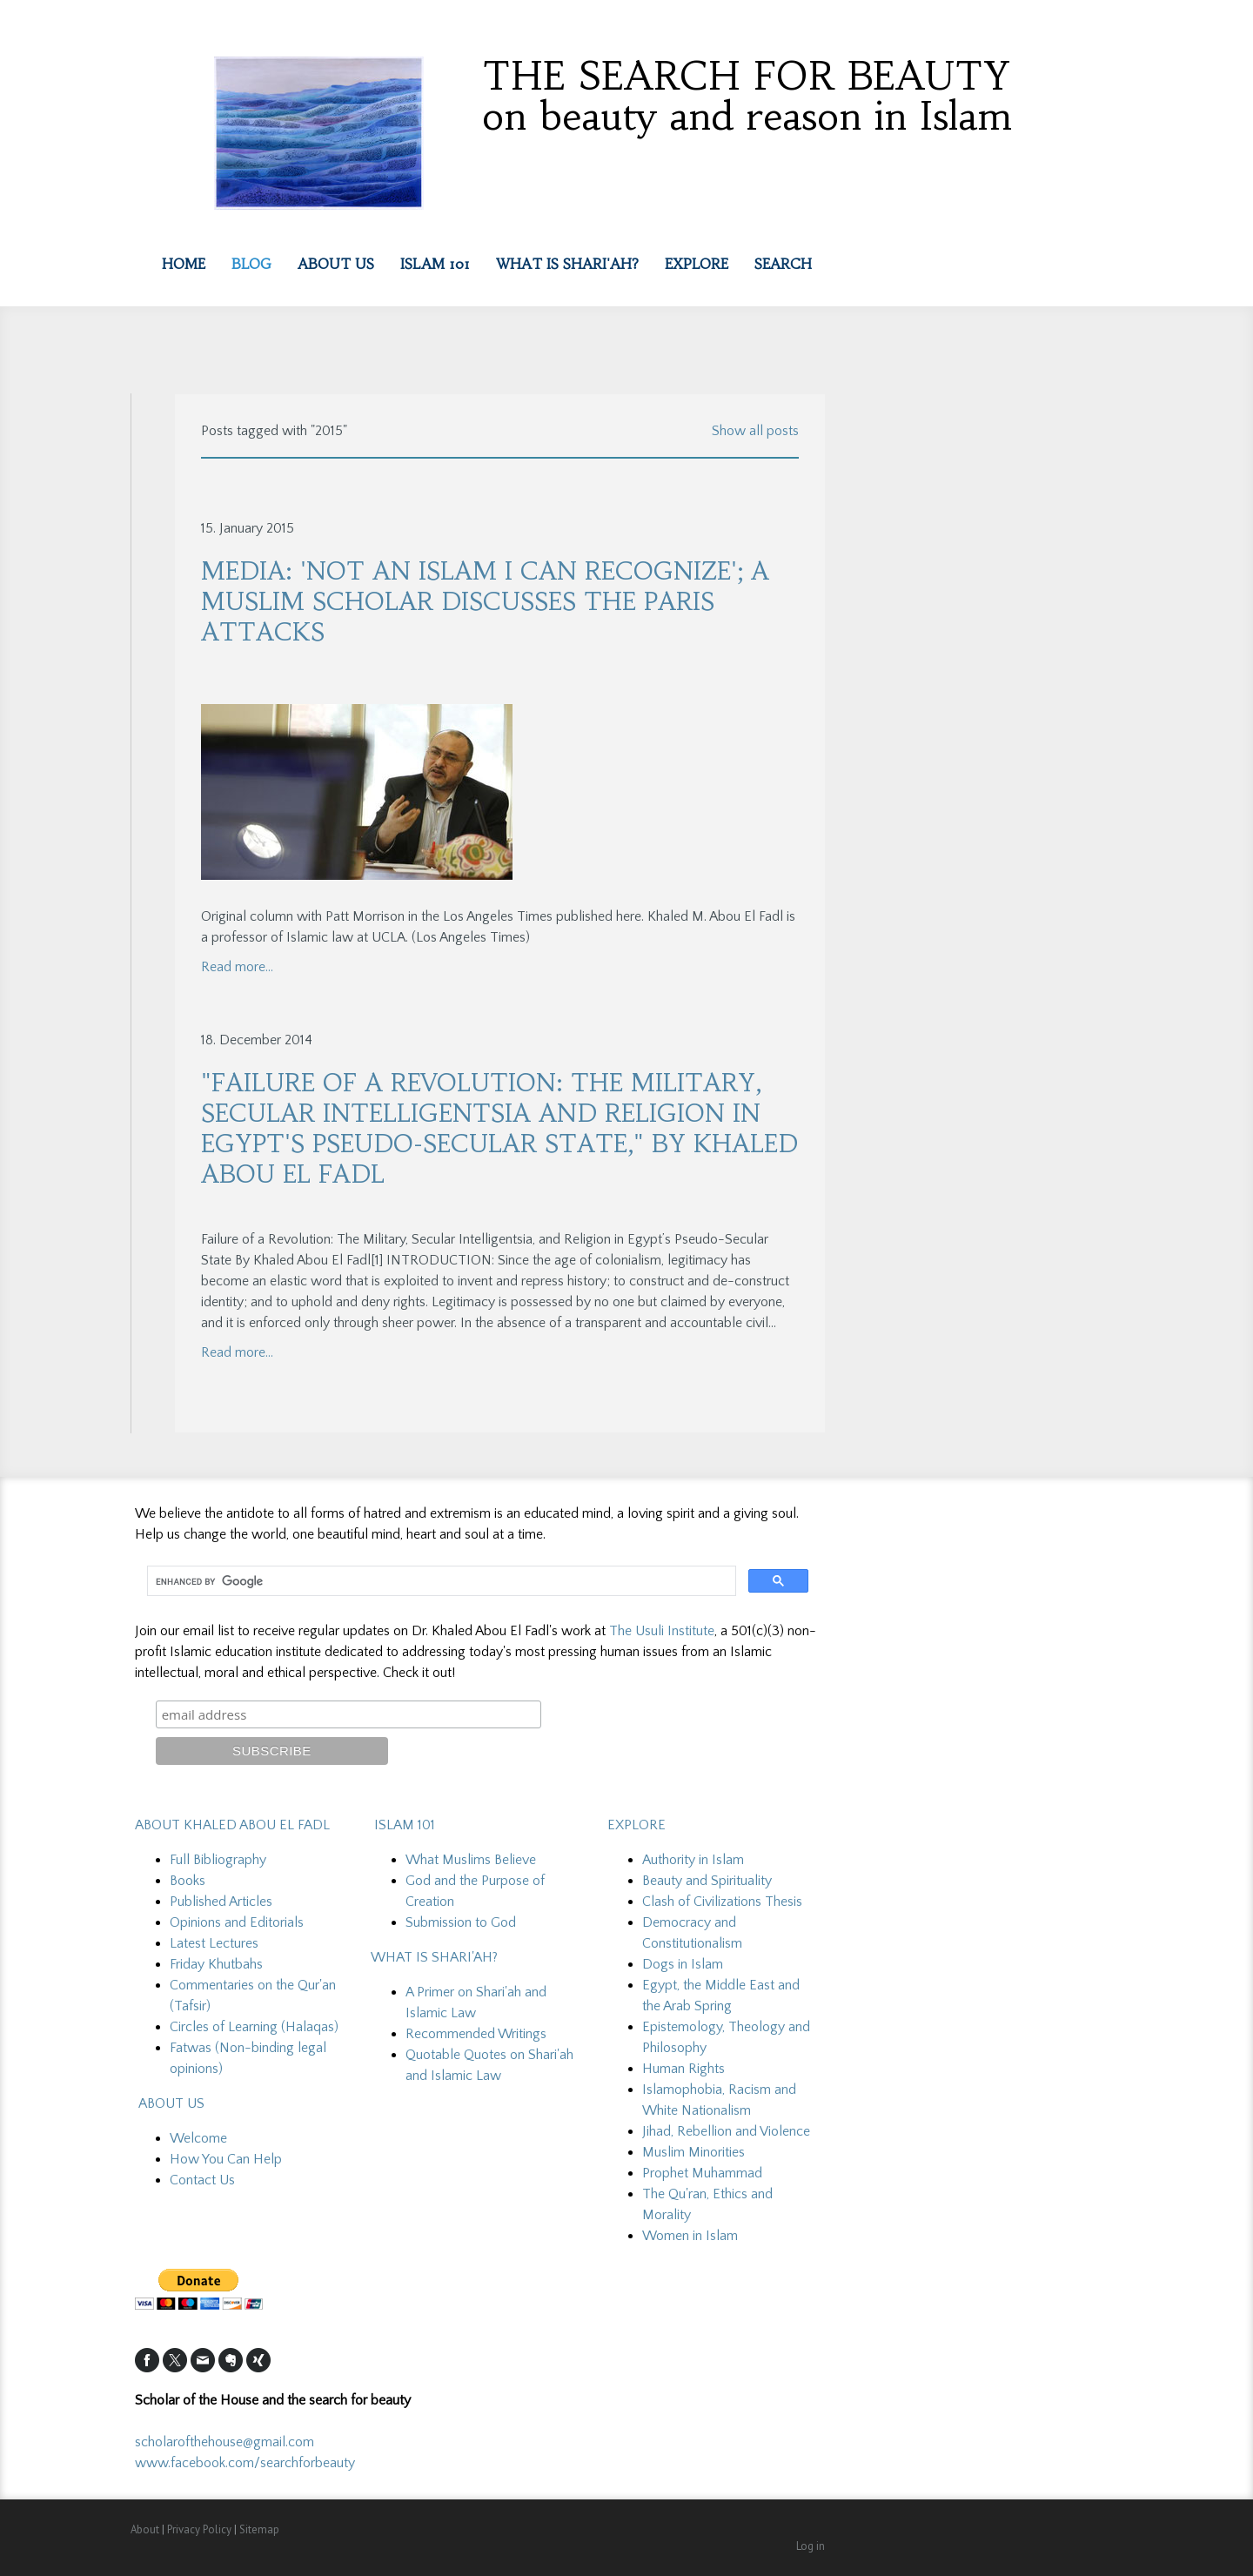 The width and height of the screenshot is (1253, 2576). What do you see at coordinates (682, 1964) in the screenshot?
I see `Dogs in Islam` at bounding box center [682, 1964].